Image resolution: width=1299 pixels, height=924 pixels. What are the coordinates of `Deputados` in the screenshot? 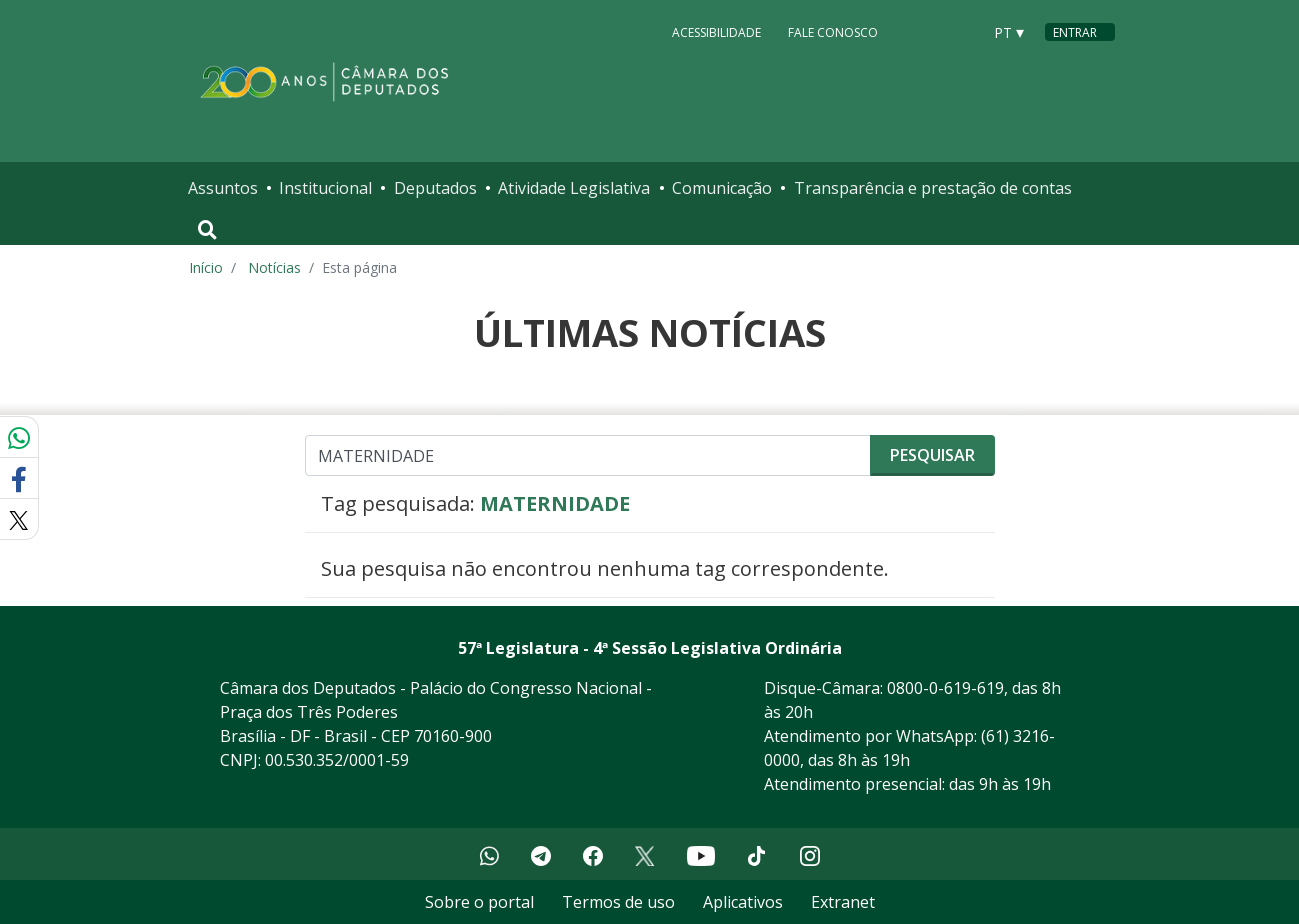 It's located at (435, 188).